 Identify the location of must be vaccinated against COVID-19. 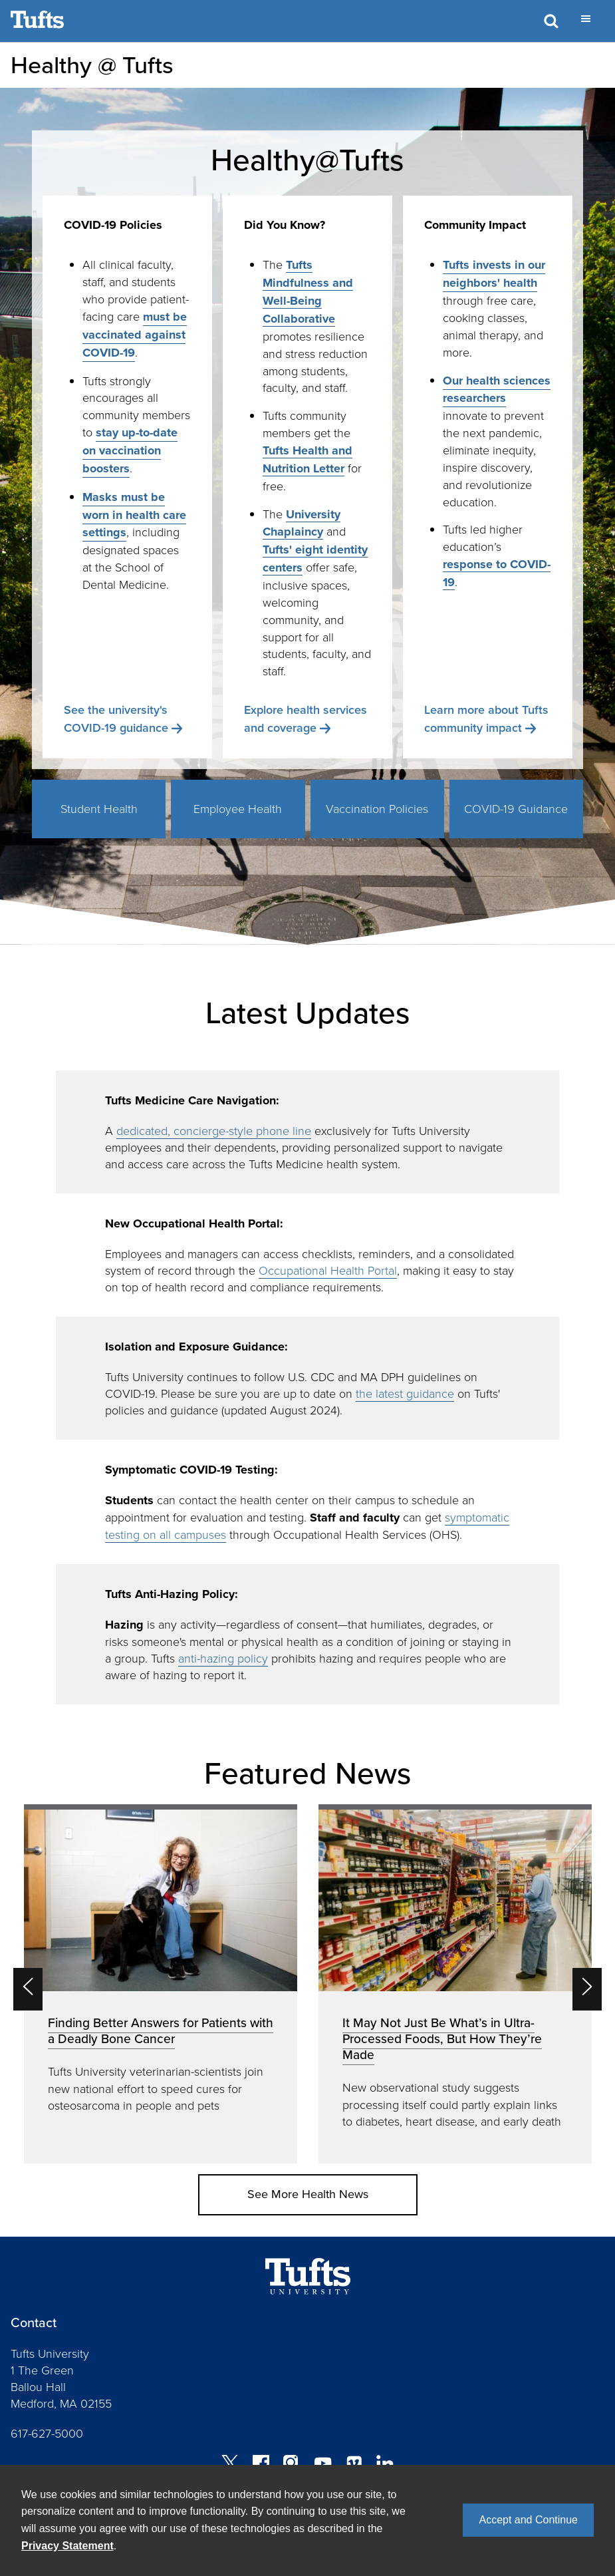
(134, 334).